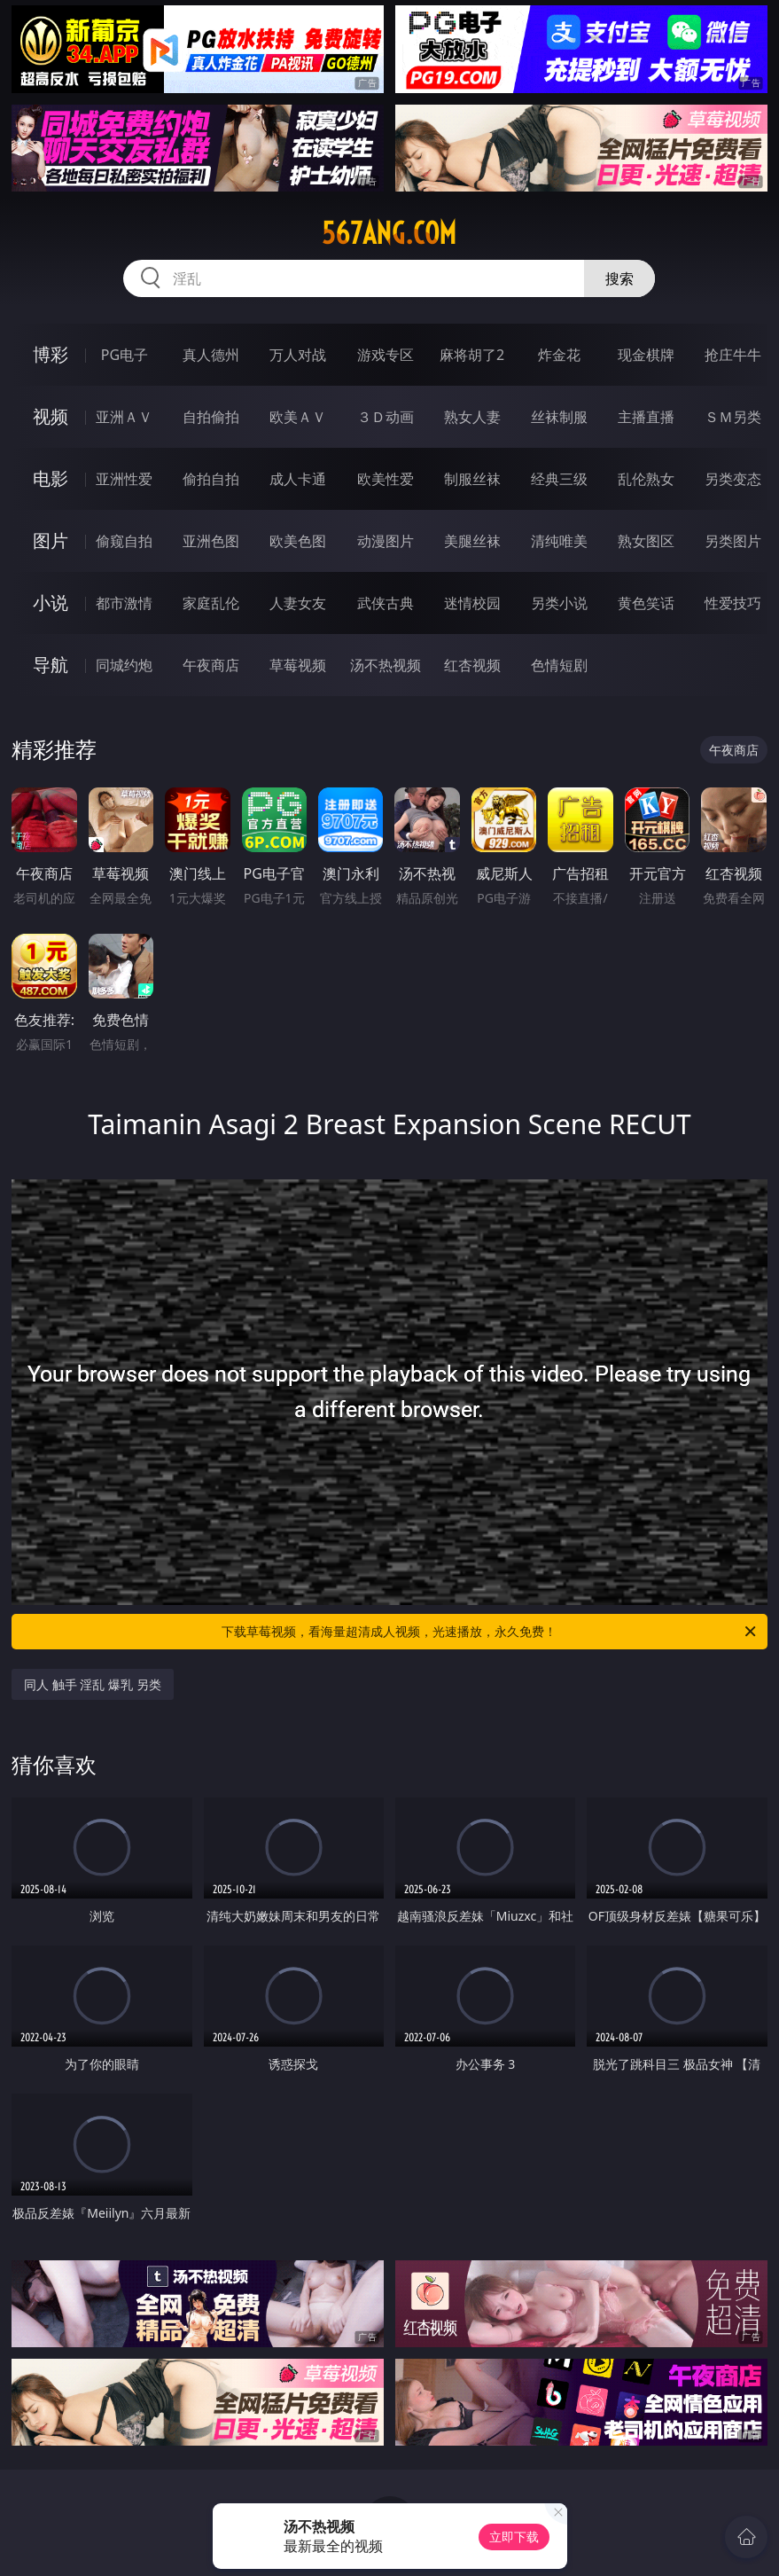  I want to click on 草莓视频, so click(297, 665).